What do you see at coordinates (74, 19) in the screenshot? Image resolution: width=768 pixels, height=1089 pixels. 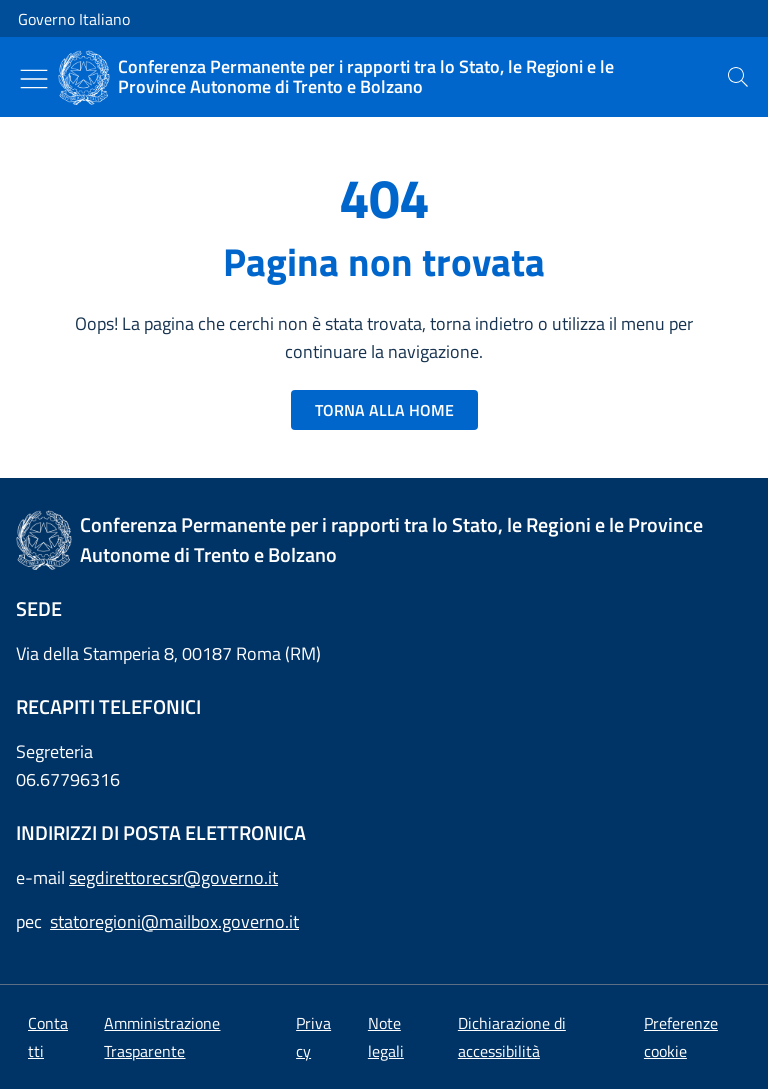 I see `Governo Italiano` at bounding box center [74, 19].